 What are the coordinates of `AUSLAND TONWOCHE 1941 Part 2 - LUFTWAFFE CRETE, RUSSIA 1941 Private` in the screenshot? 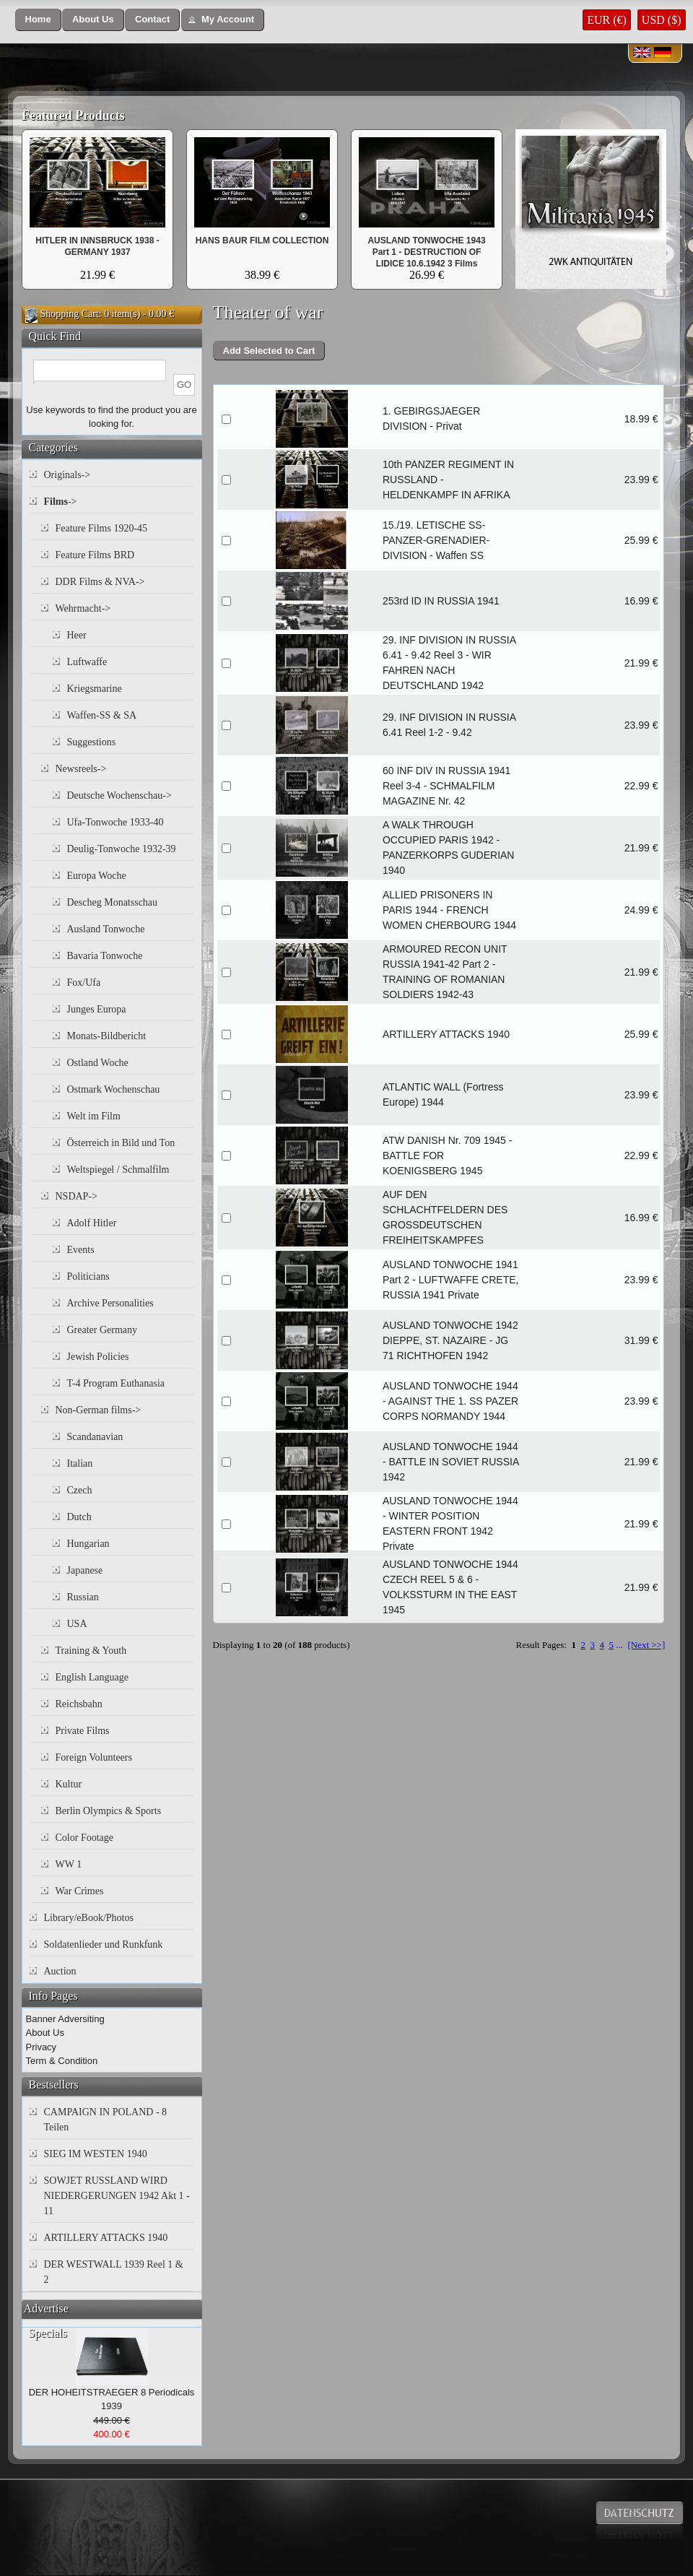 It's located at (451, 1280).